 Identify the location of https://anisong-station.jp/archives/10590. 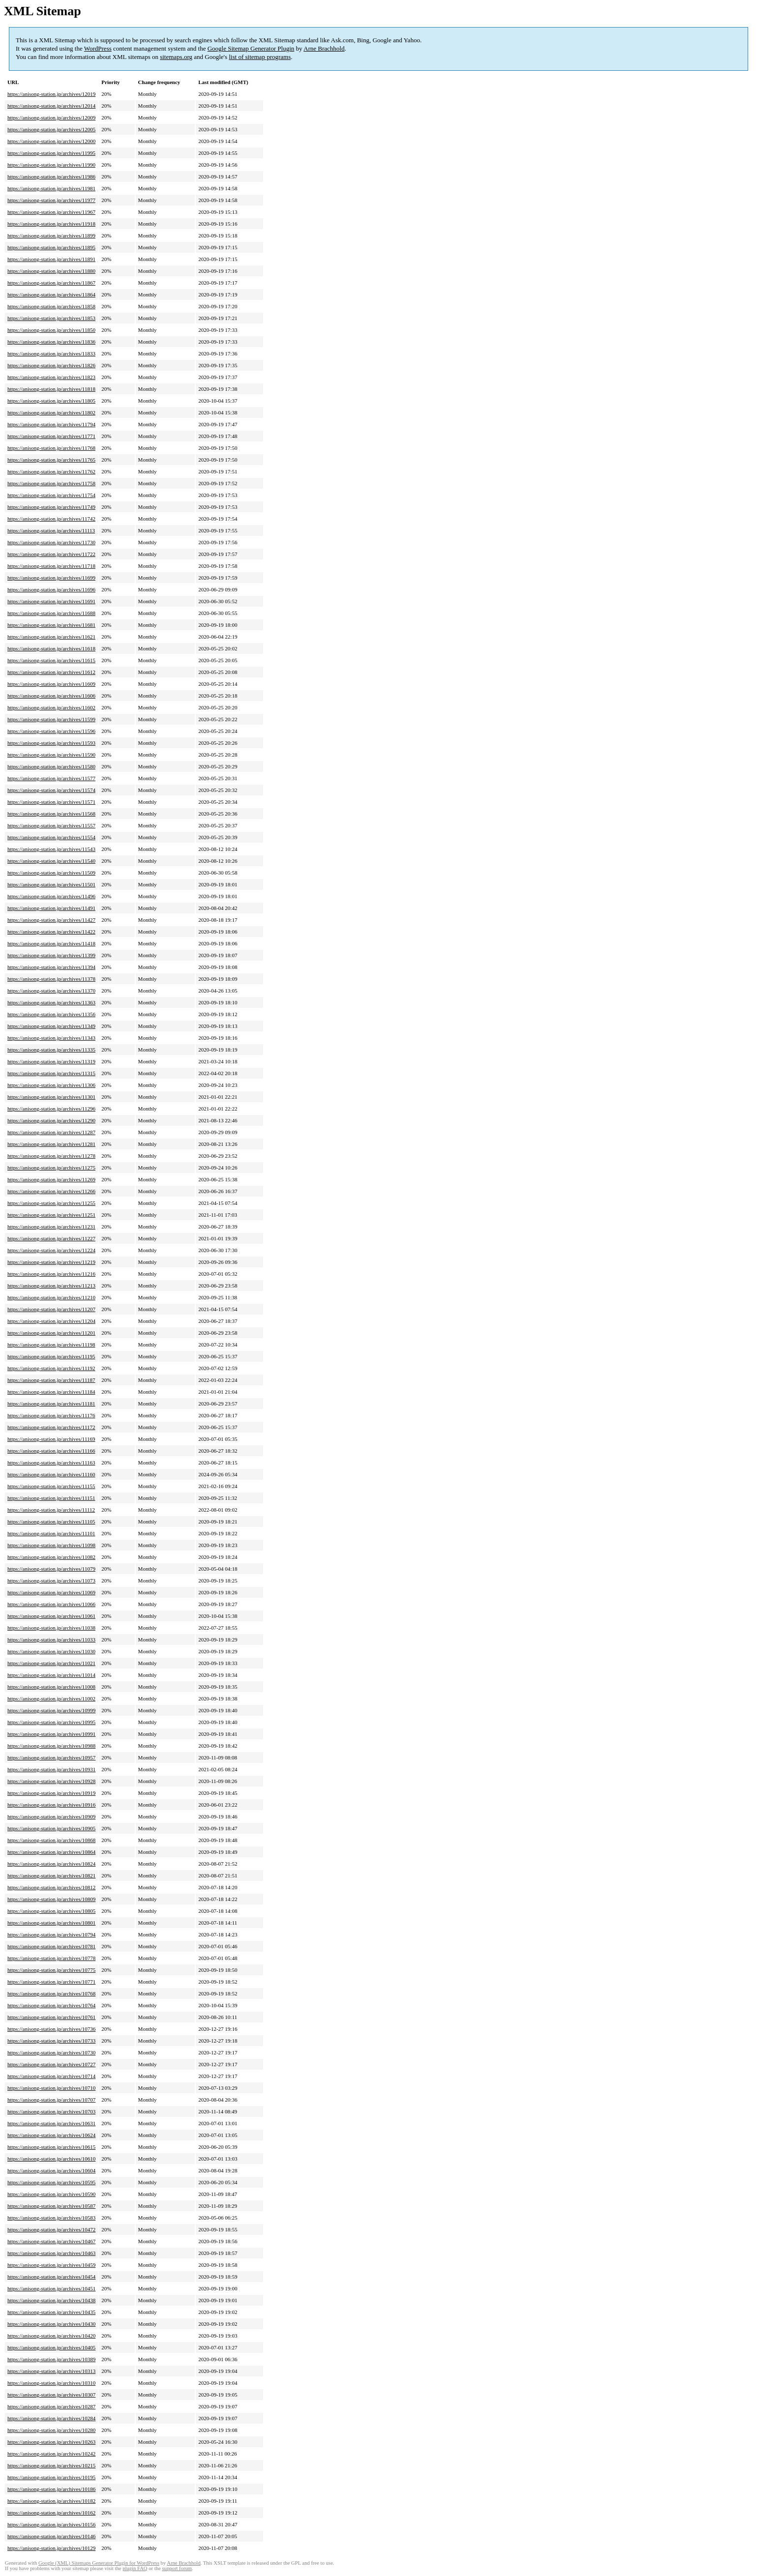
(51, 2194).